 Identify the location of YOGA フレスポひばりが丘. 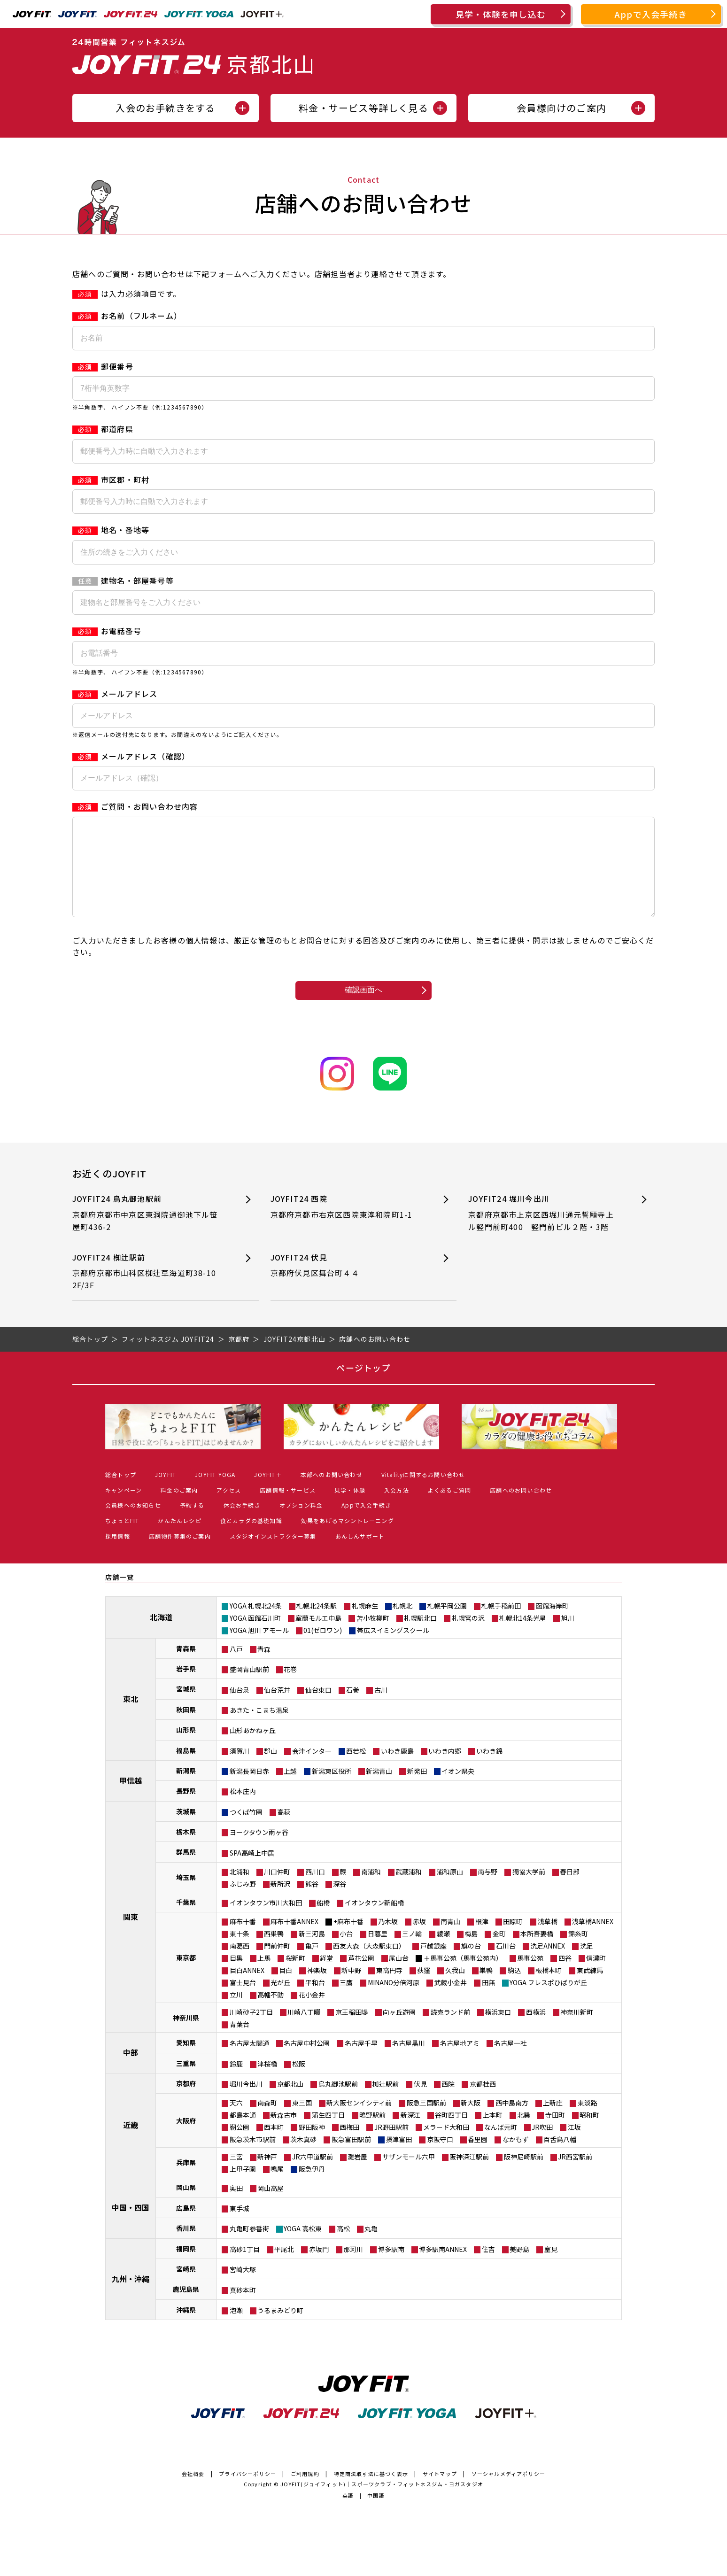
(548, 2001).